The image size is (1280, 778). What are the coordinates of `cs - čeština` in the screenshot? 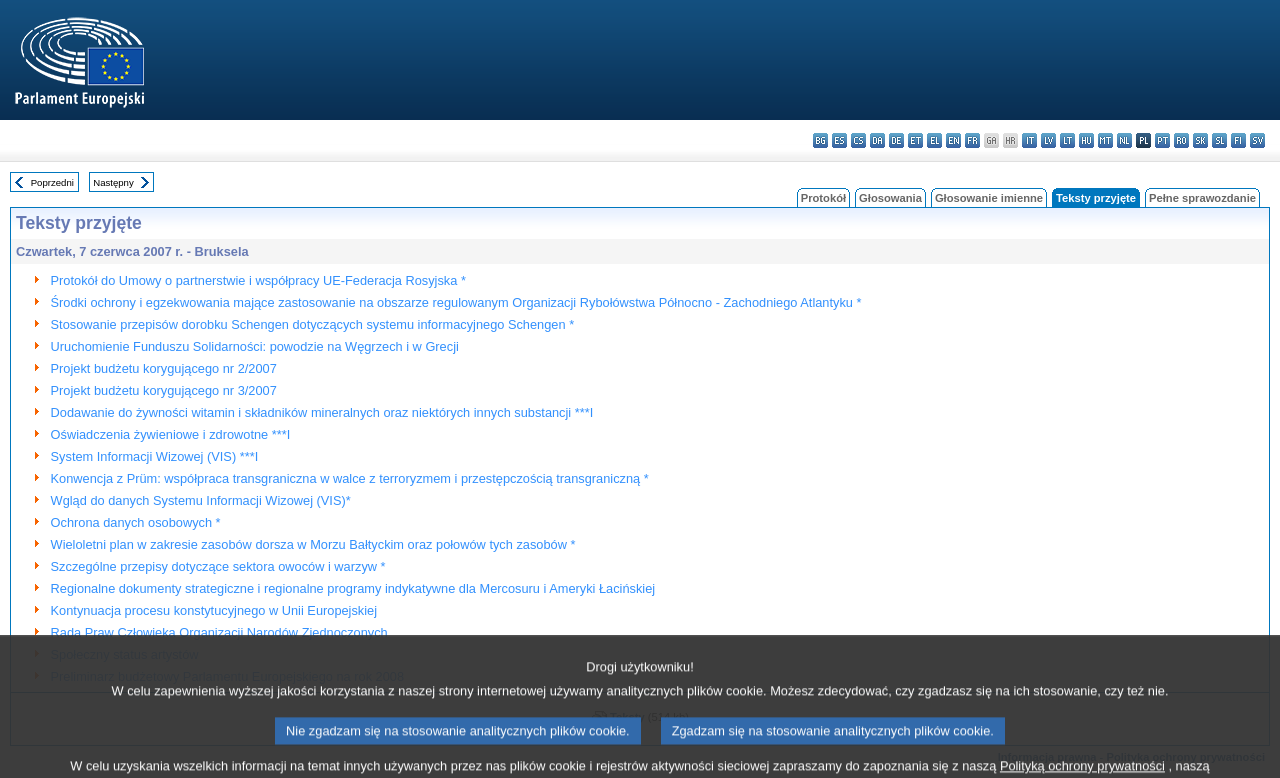 It's located at (858, 140).